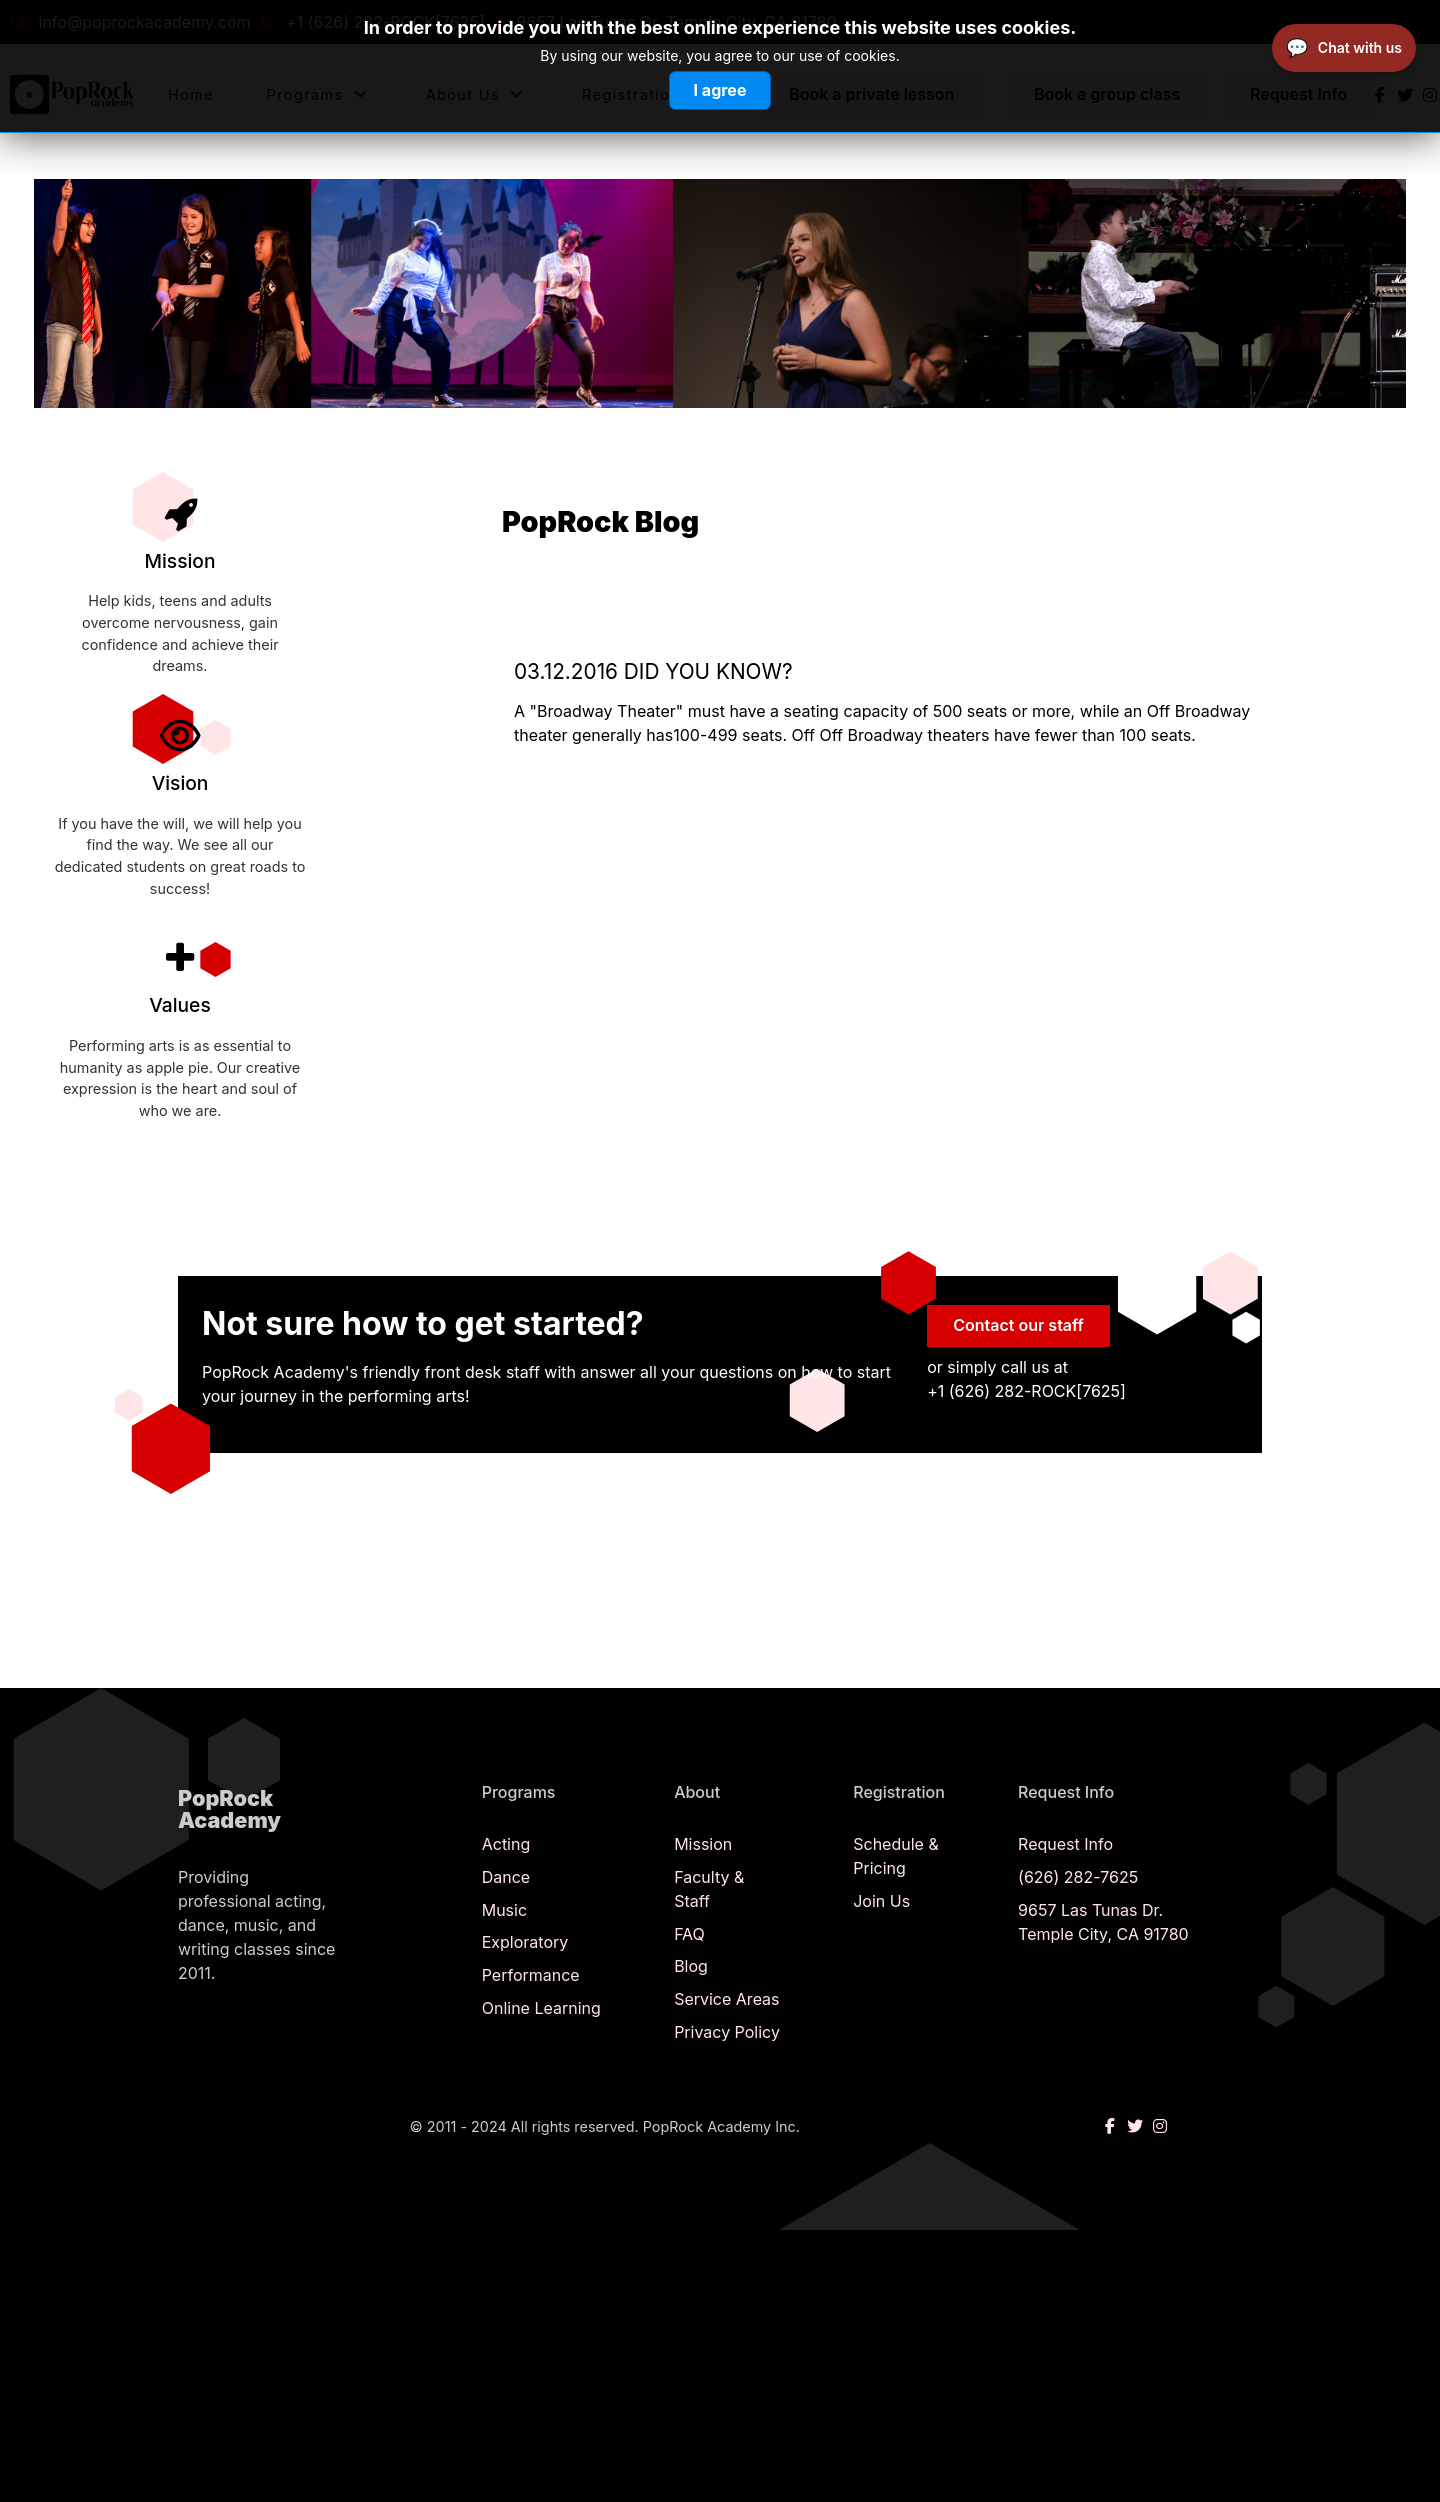  Describe the element at coordinates (726, 1999) in the screenshot. I see `Service Areas` at that location.